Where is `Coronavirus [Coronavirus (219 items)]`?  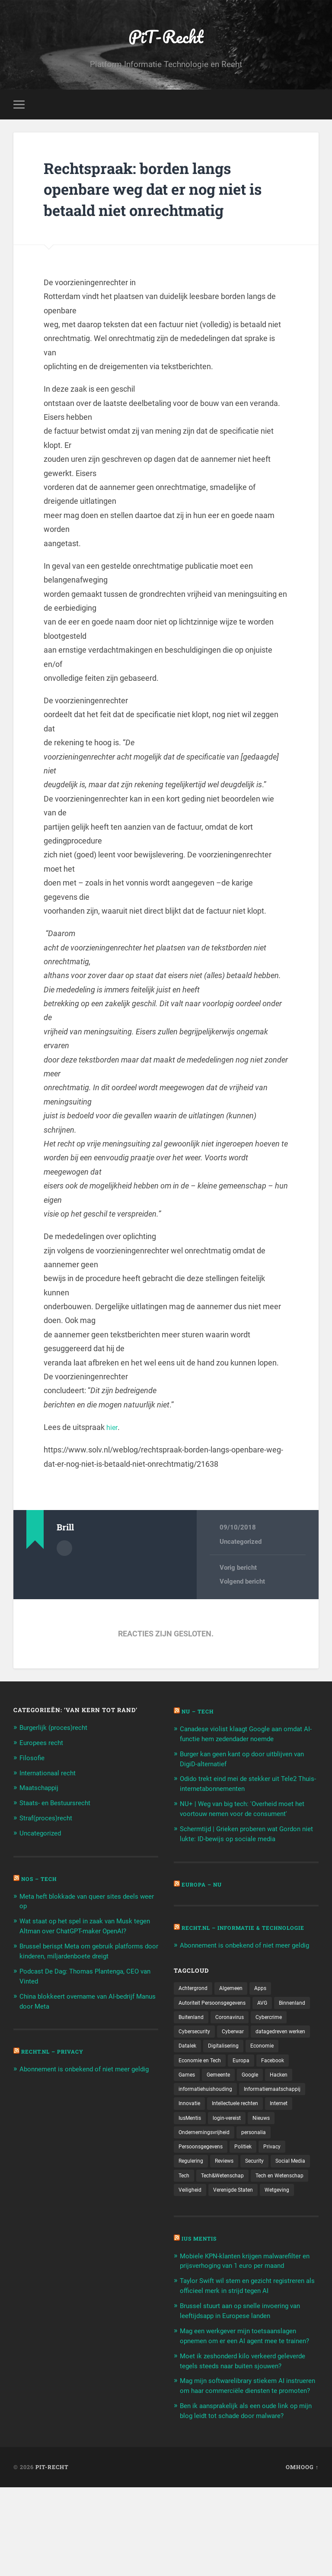 Coronavirus [Coronavirus (219 items)] is located at coordinates (277, 2033).